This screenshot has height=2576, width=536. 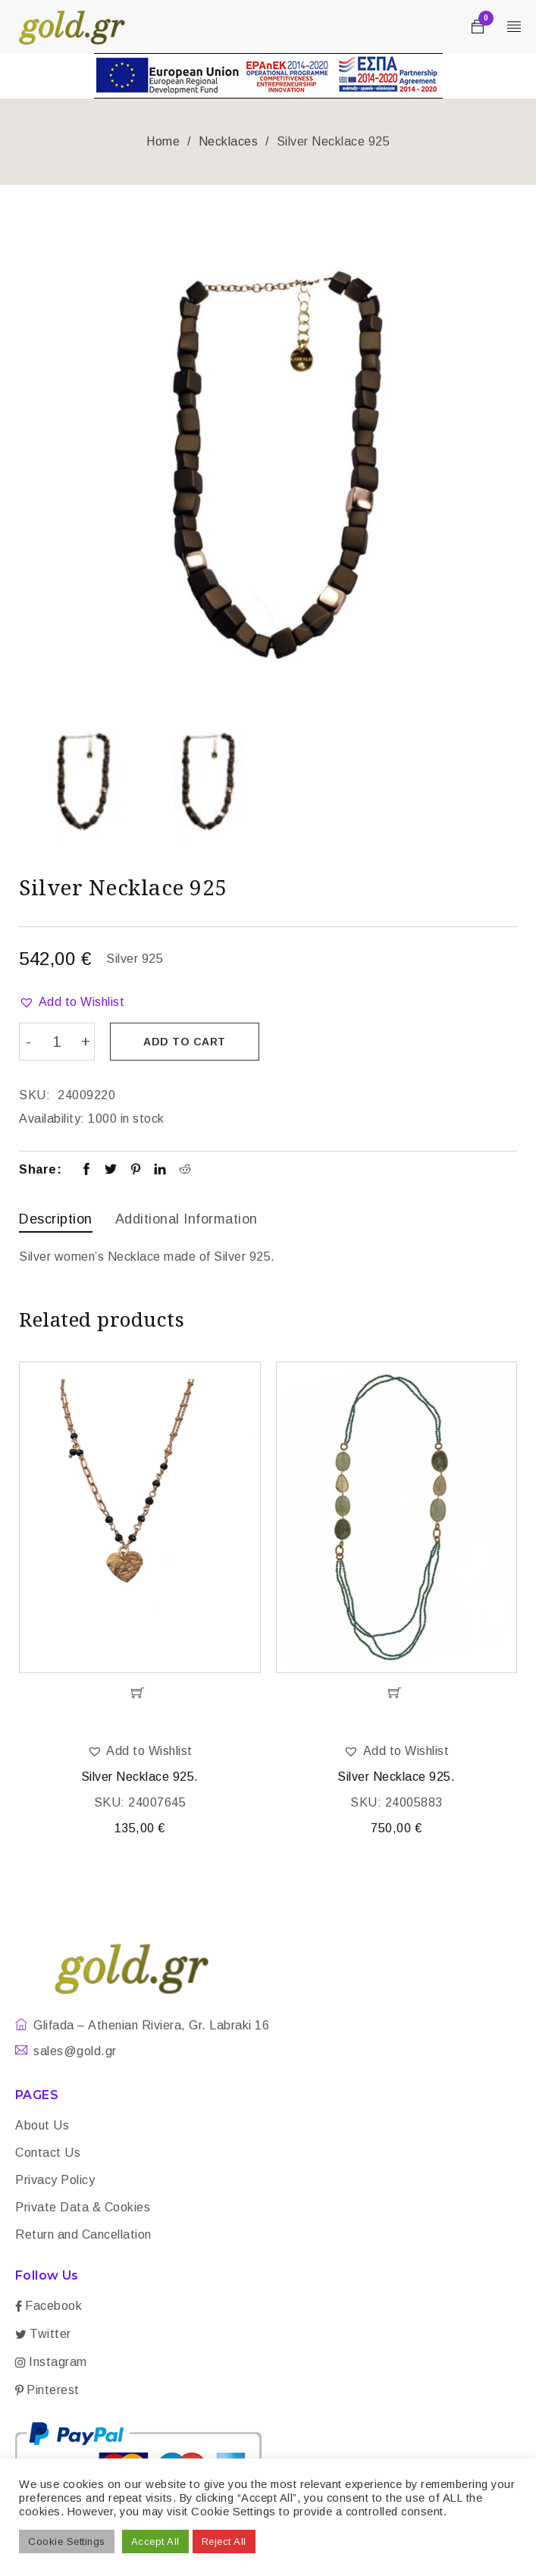 I want to click on Add to cart, so click(x=186, y=1042).